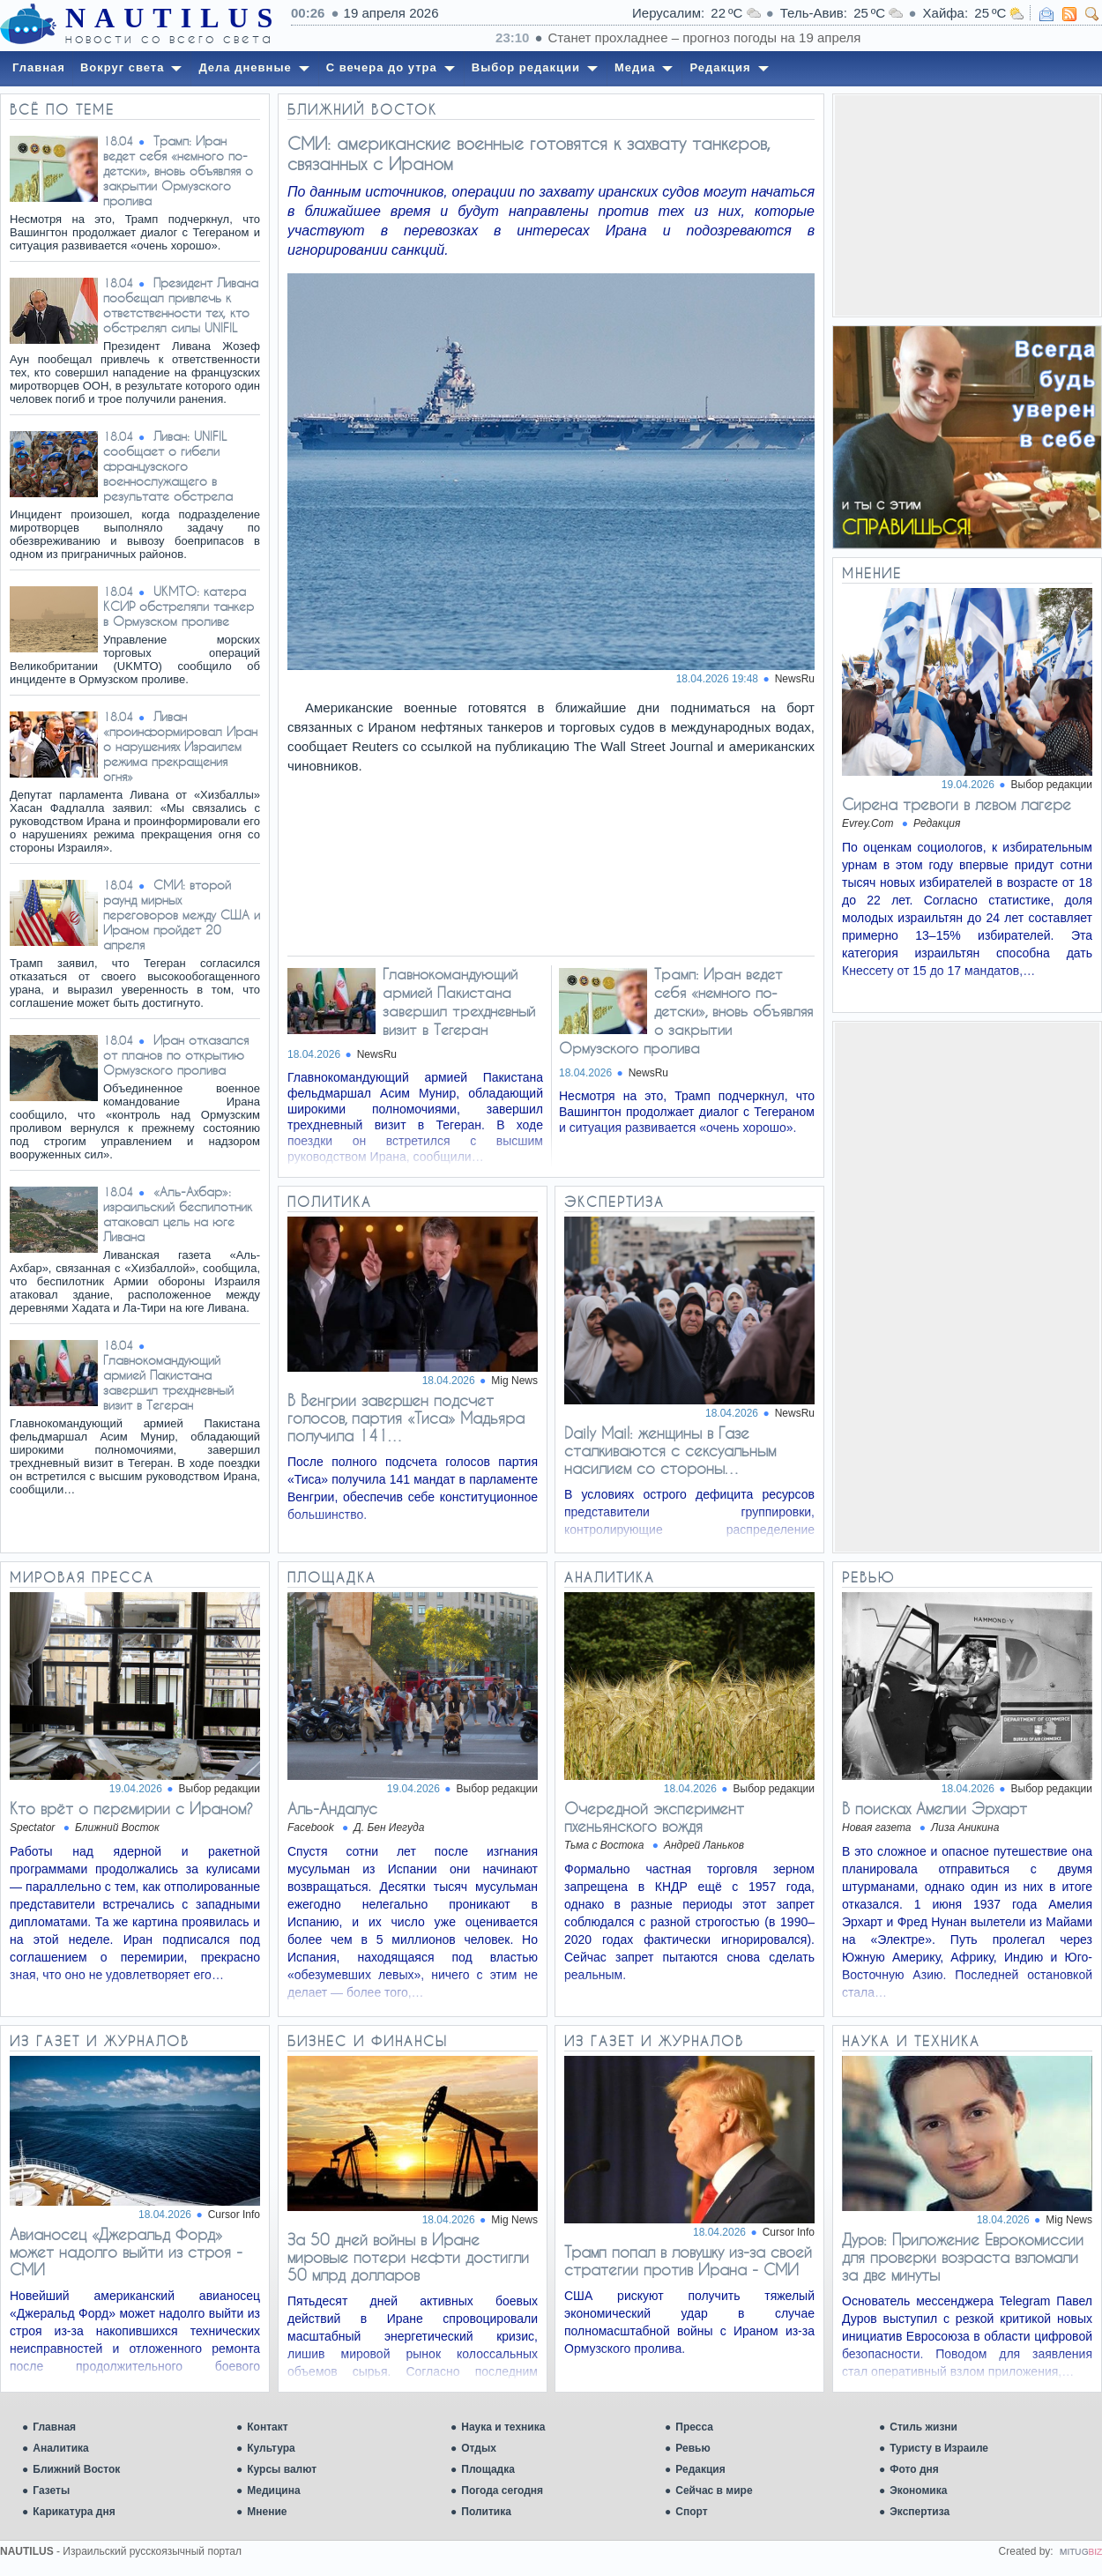 This screenshot has width=1102, height=2576. Describe the element at coordinates (713, 2490) in the screenshot. I see `Сейчас в мире` at that location.